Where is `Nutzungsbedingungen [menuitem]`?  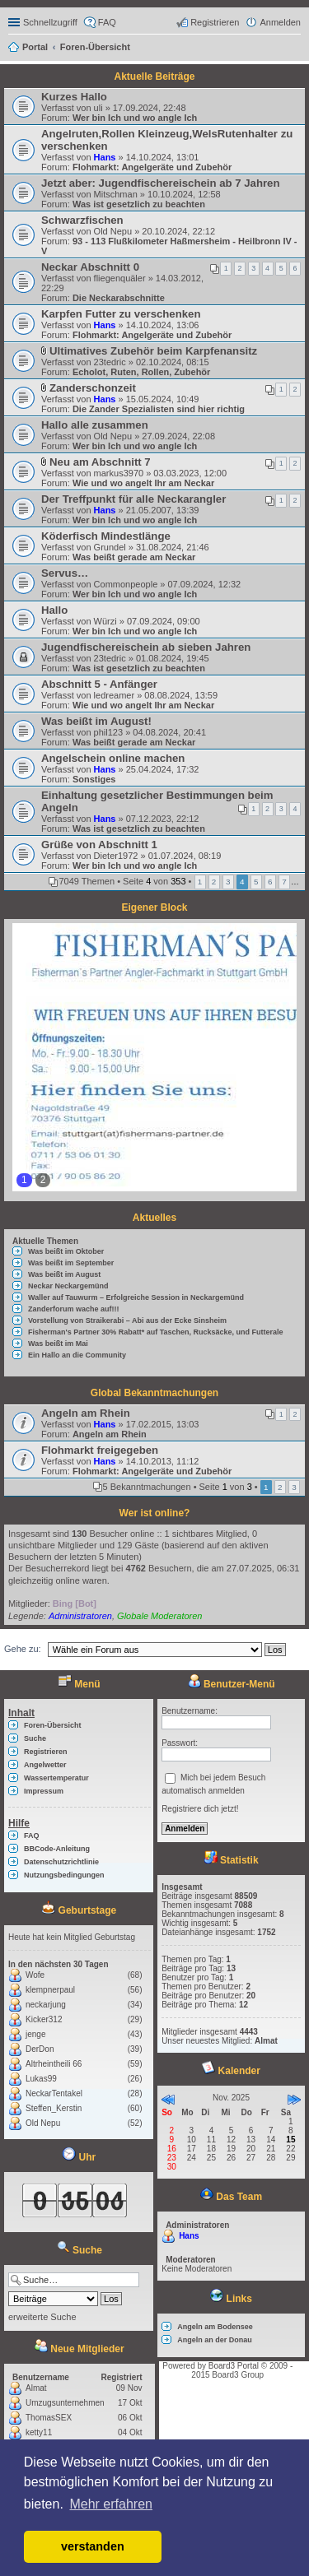
Nutzungsbedingungen [menuitem] is located at coordinates (64, 1875).